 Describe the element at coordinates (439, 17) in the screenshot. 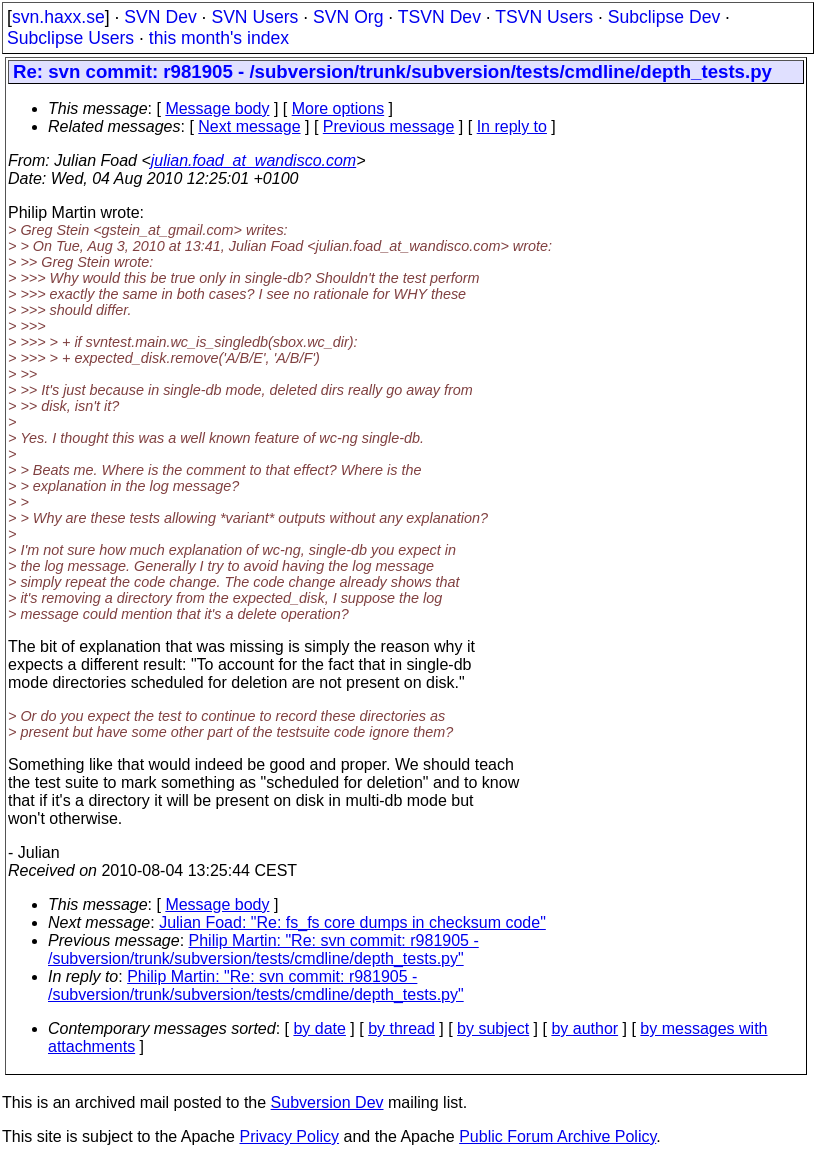

I see `TSVN Dev` at that location.